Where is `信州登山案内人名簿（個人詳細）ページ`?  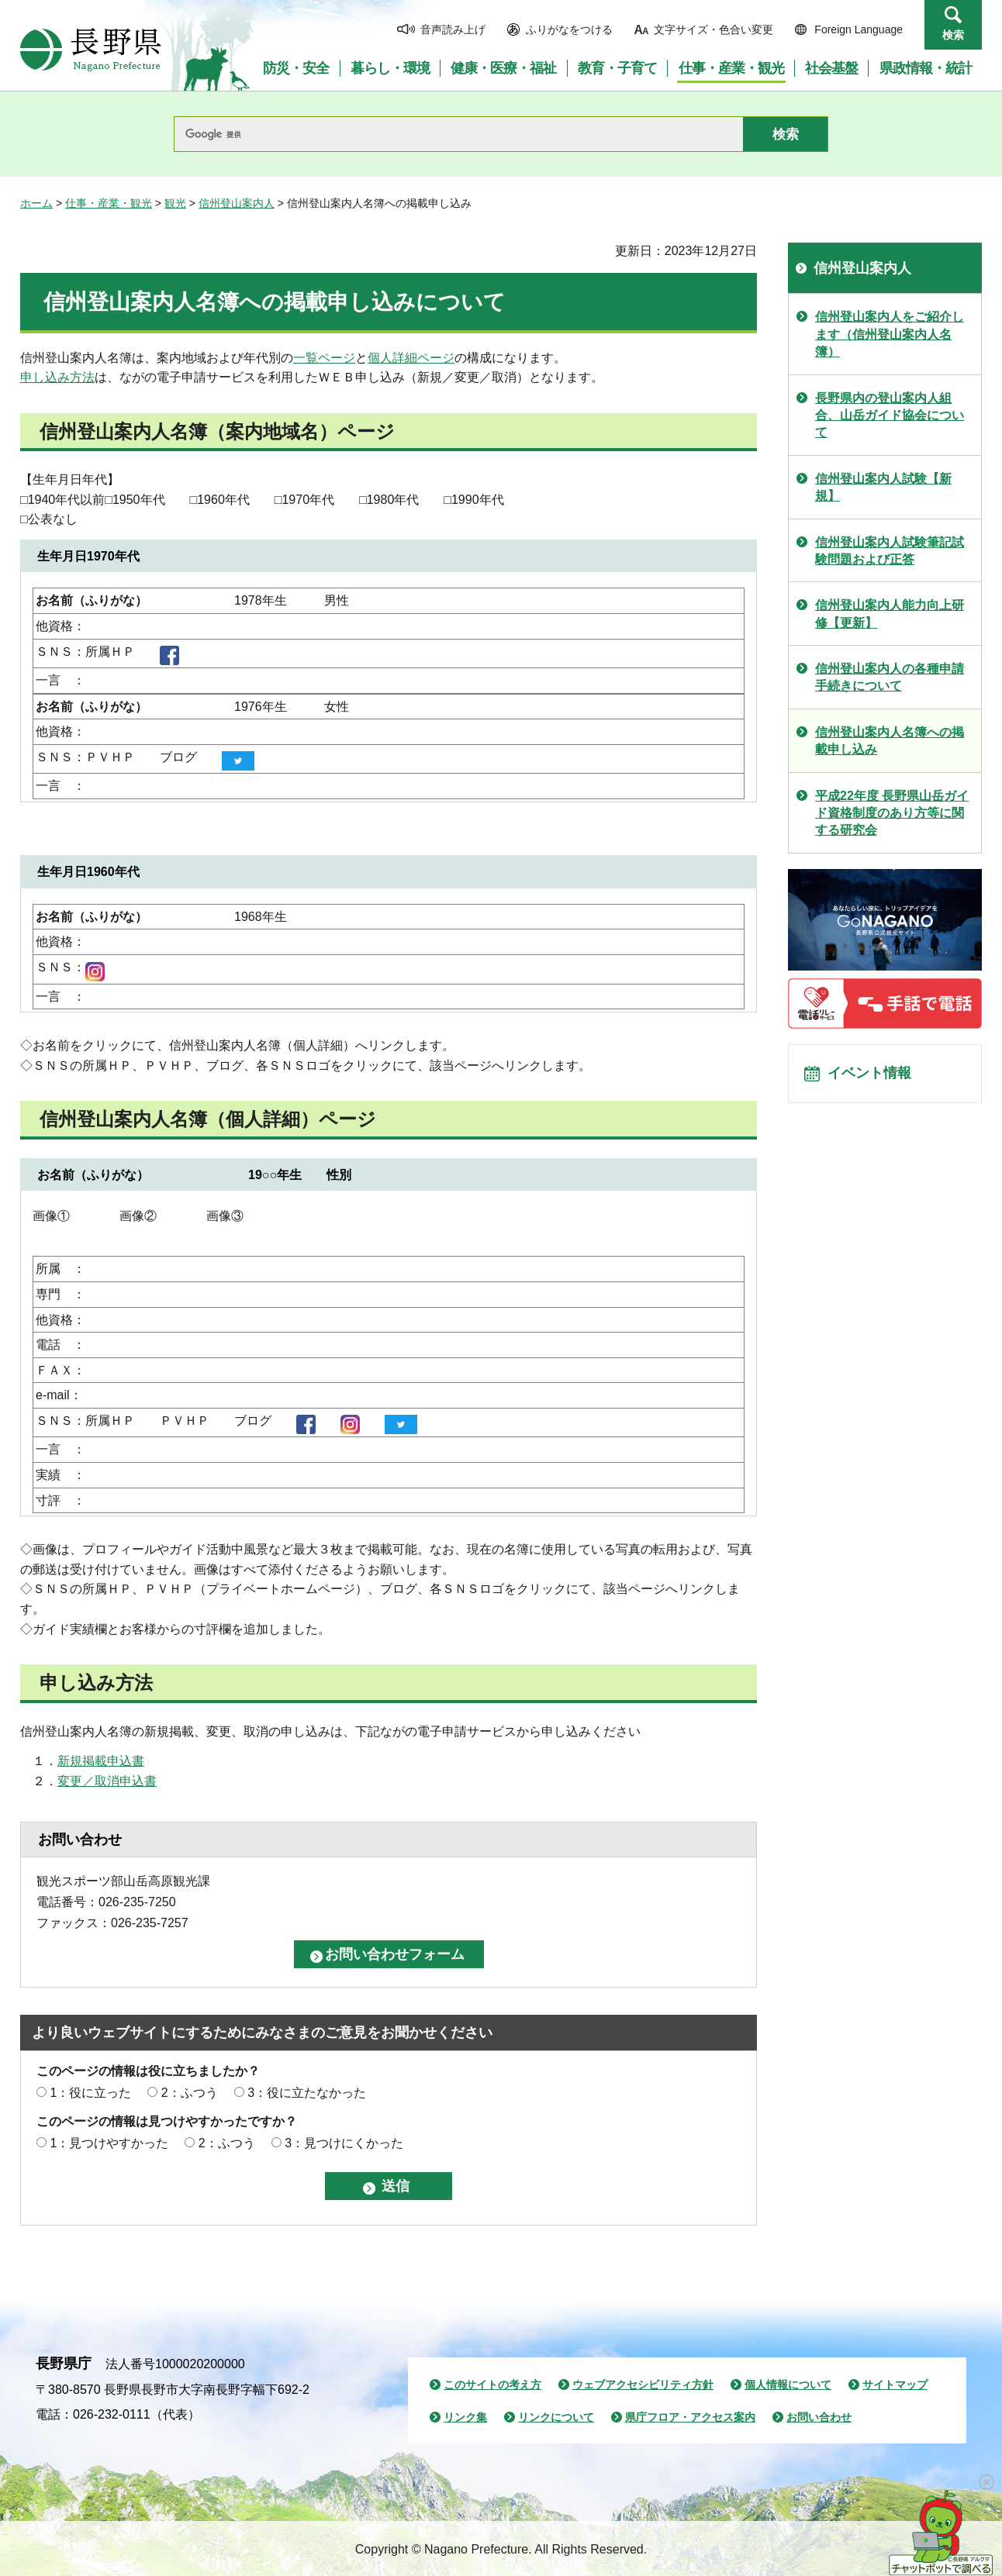 信州登山案内人名簿（個人詳細）ページ is located at coordinates (208, 1119).